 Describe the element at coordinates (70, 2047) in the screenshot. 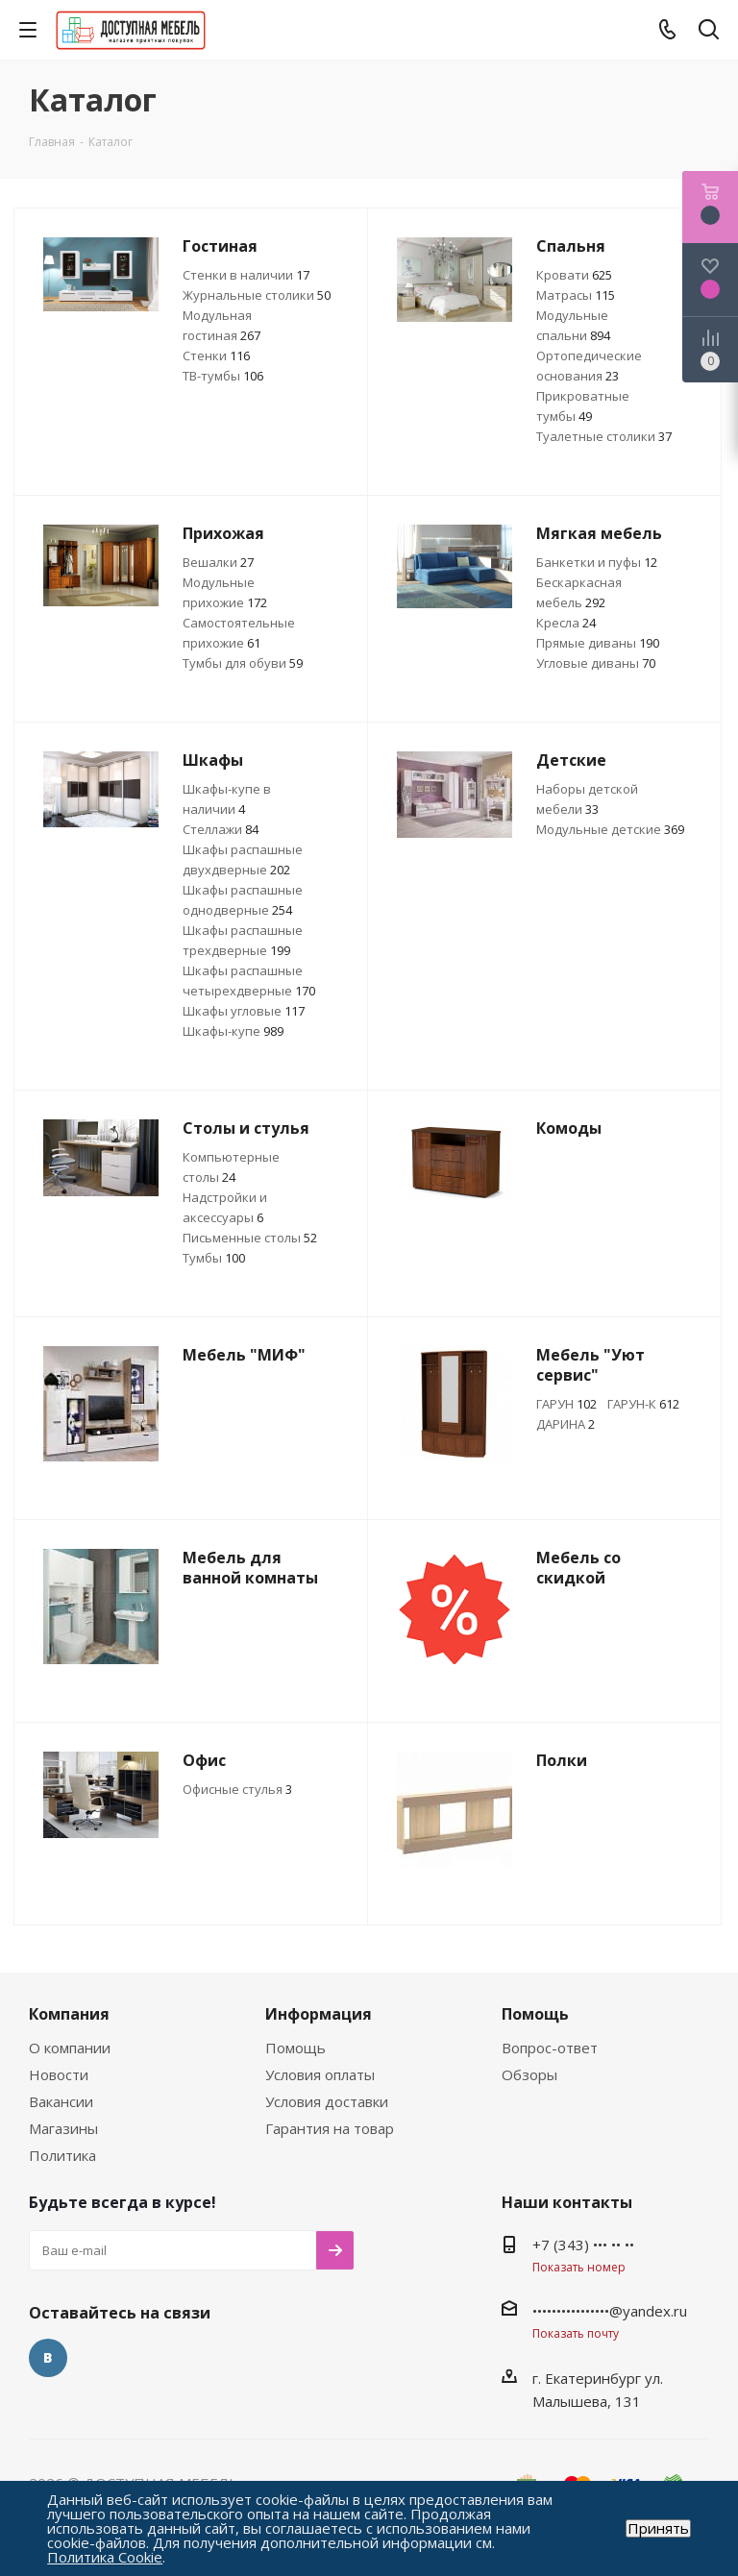

I see `О компании` at that location.